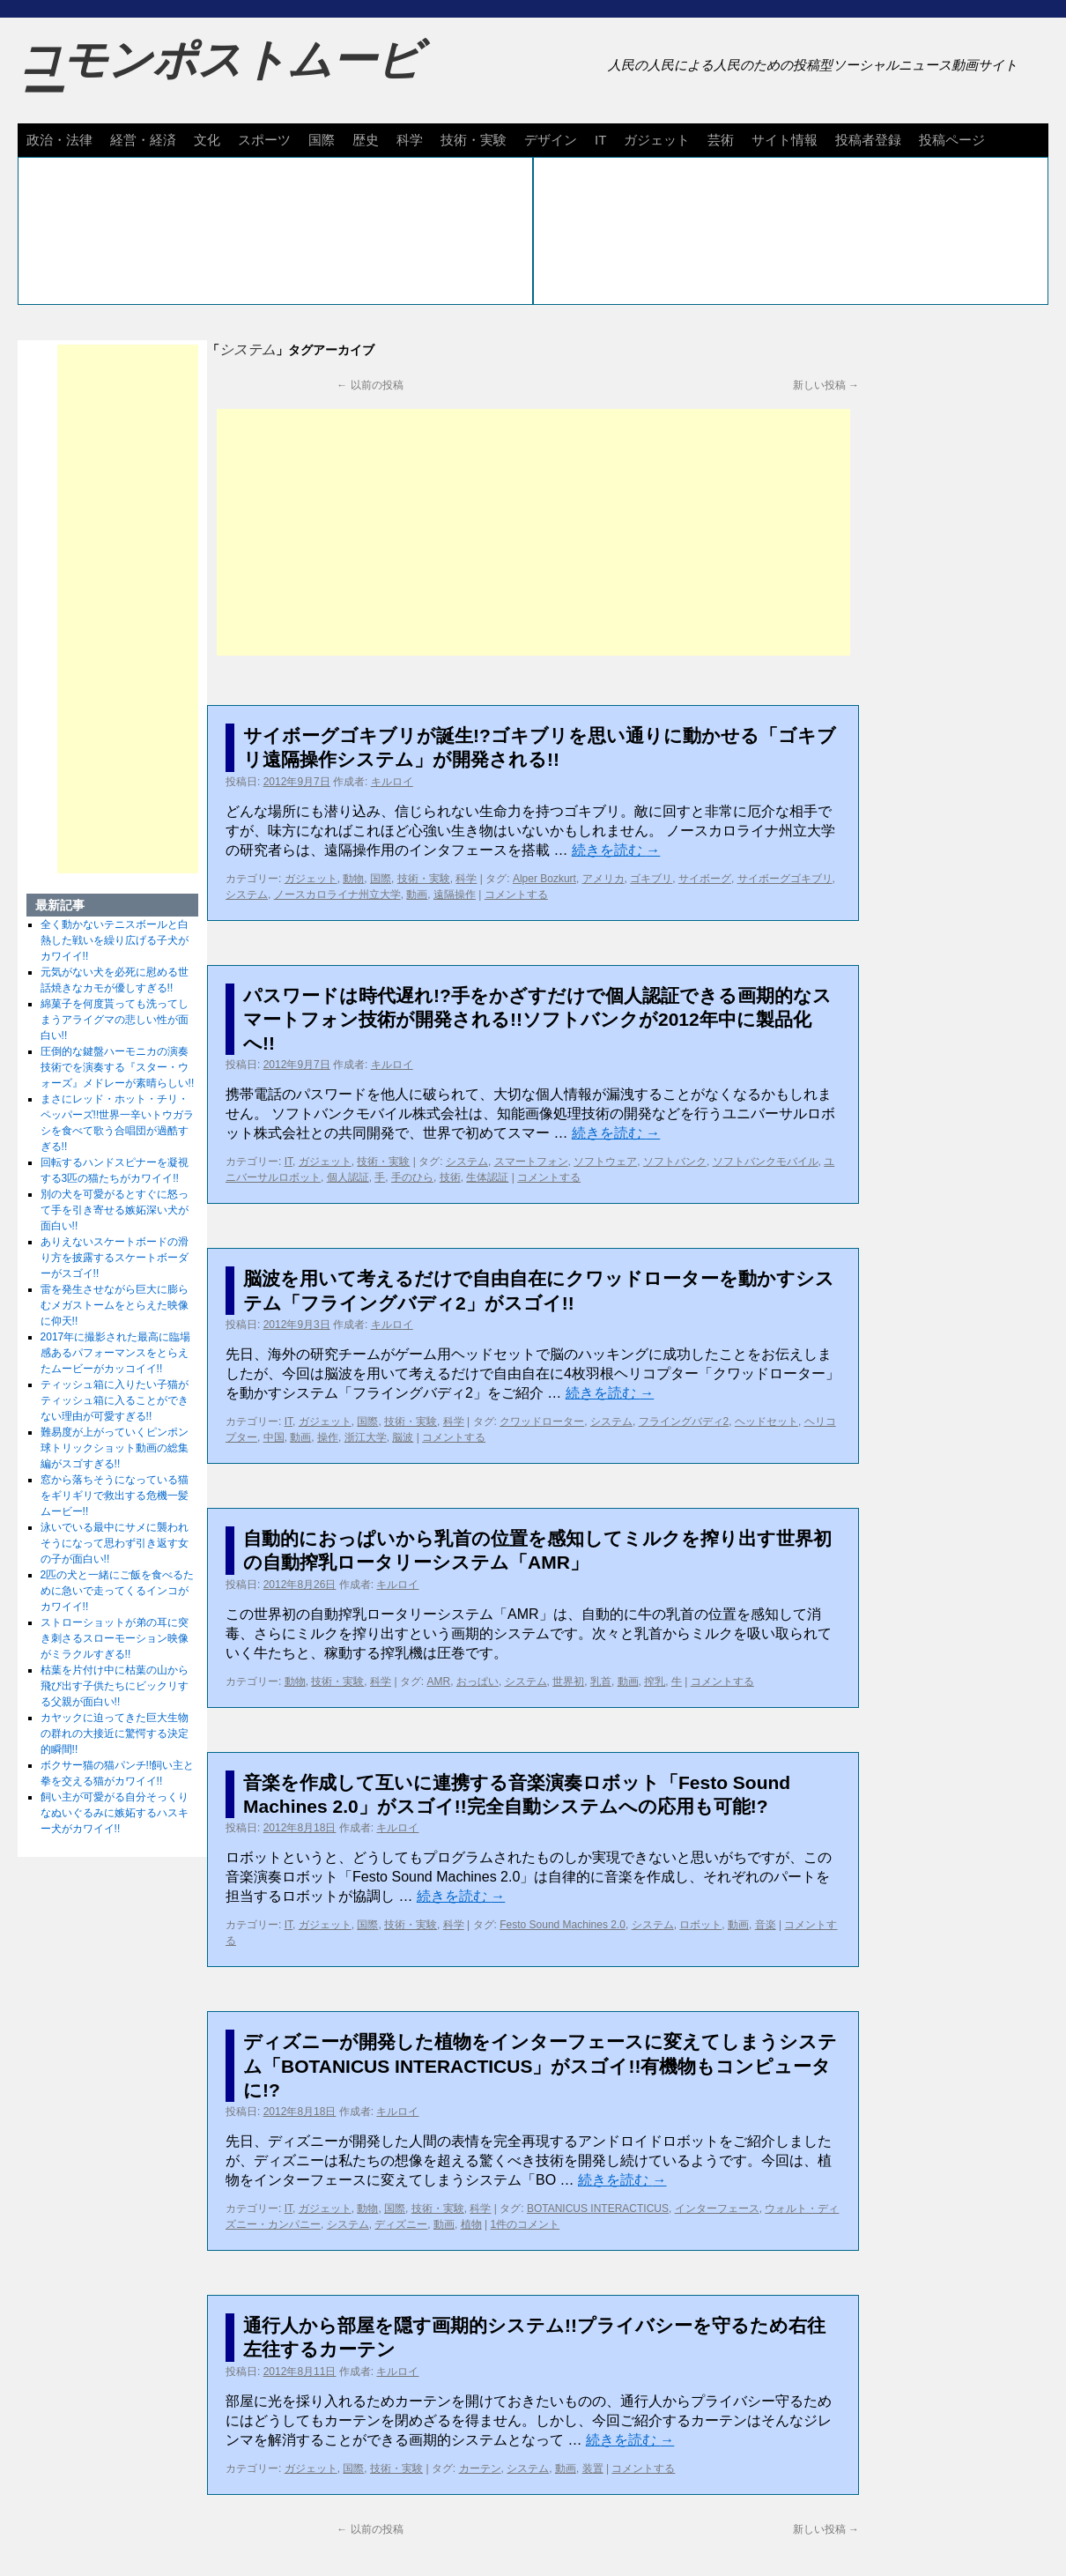 The width and height of the screenshot is (1066, 2576). What do you see at coordinates (784, 139) in the screenshot?
I see `サイト情報` at bounding box center [784, 139].